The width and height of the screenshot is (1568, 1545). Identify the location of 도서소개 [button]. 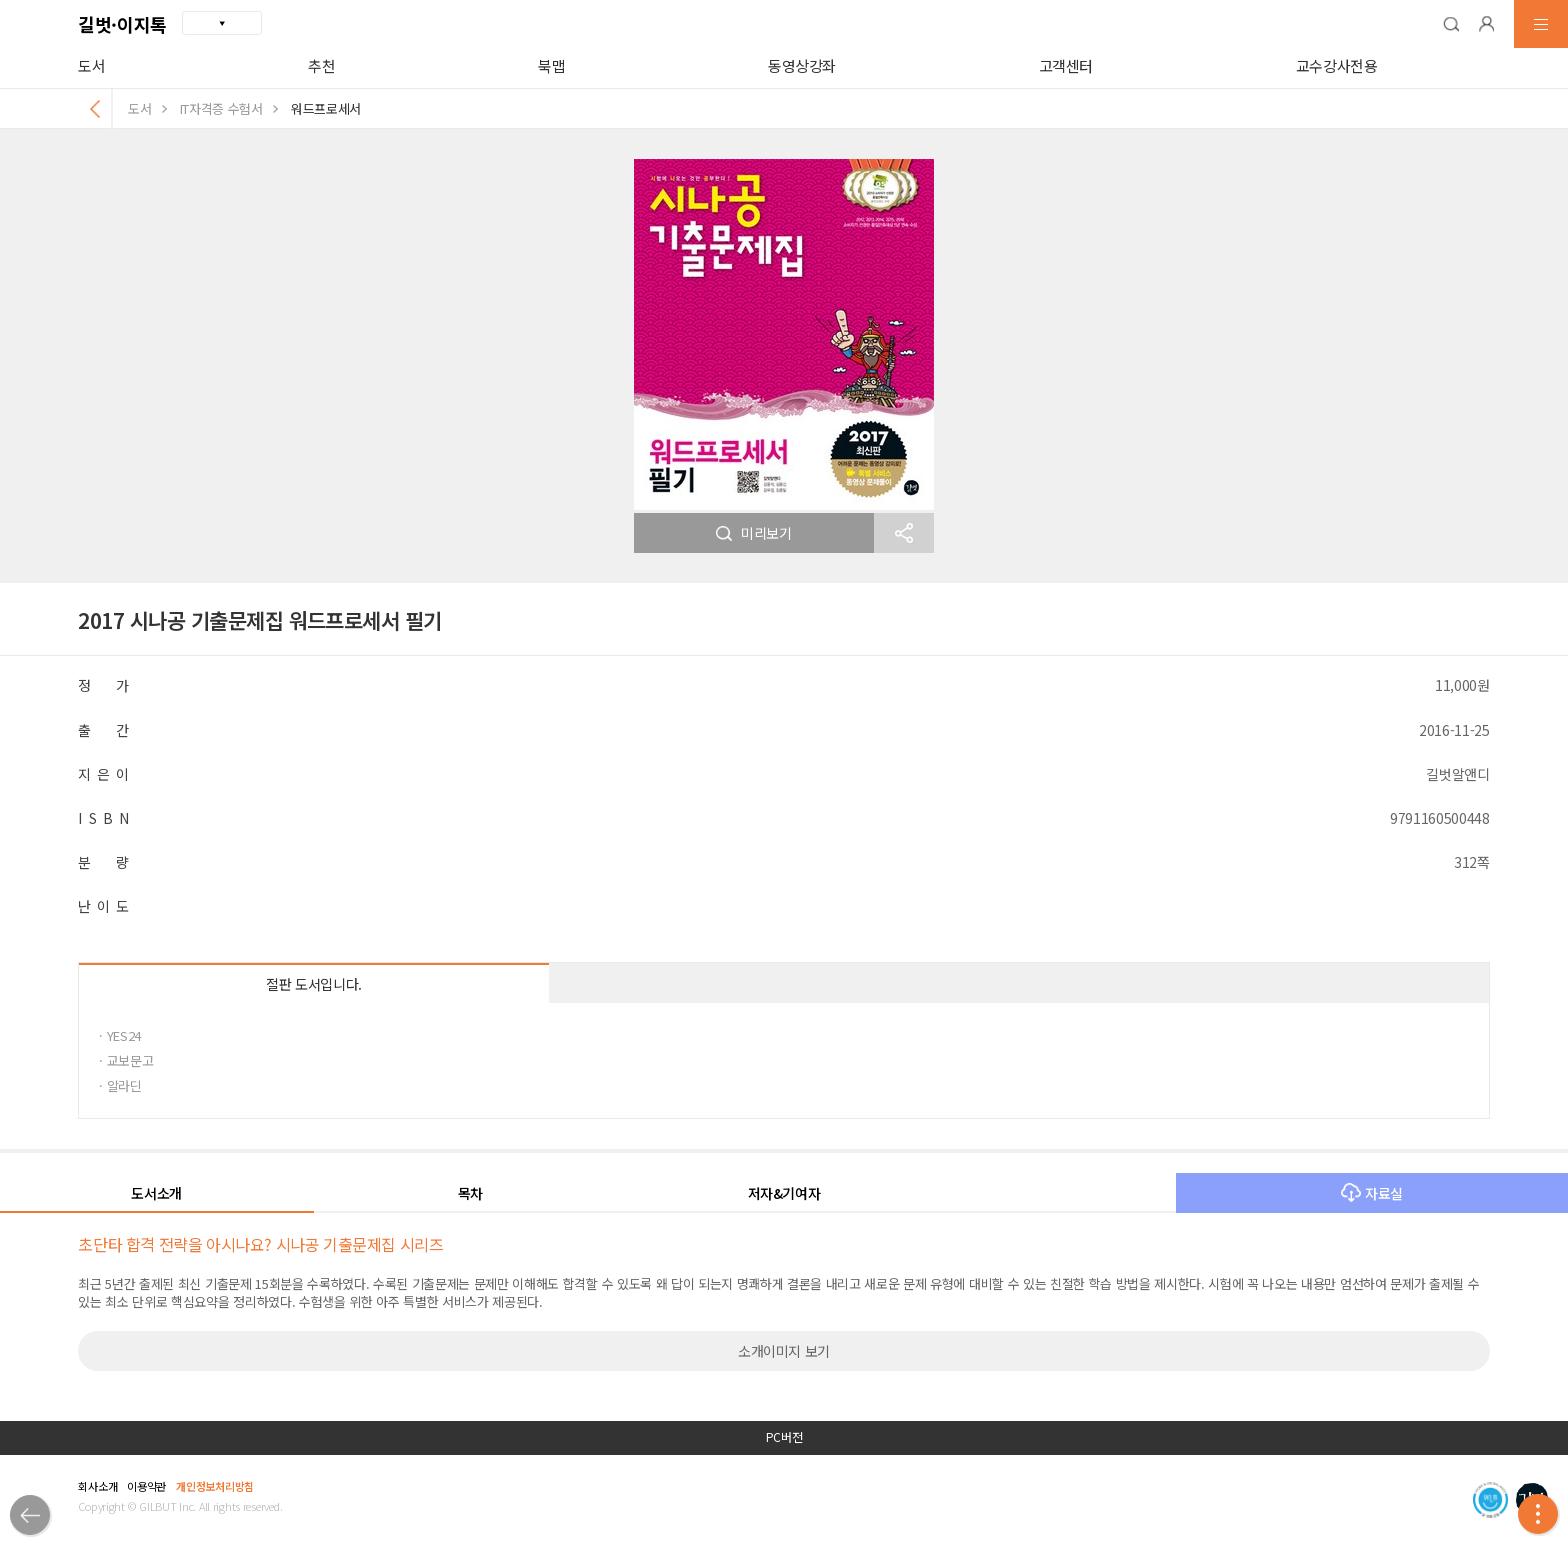
(156, 1193).